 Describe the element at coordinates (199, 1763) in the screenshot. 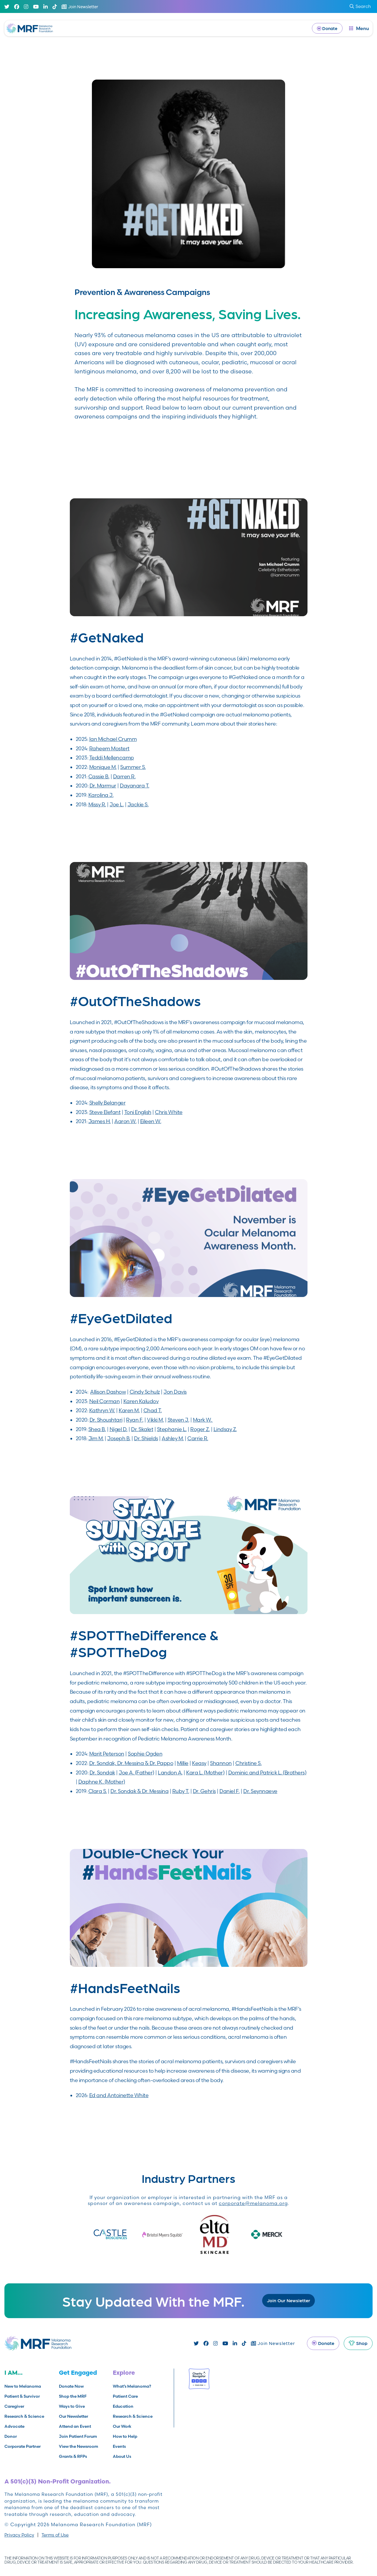

I see `Keasy` at that location.